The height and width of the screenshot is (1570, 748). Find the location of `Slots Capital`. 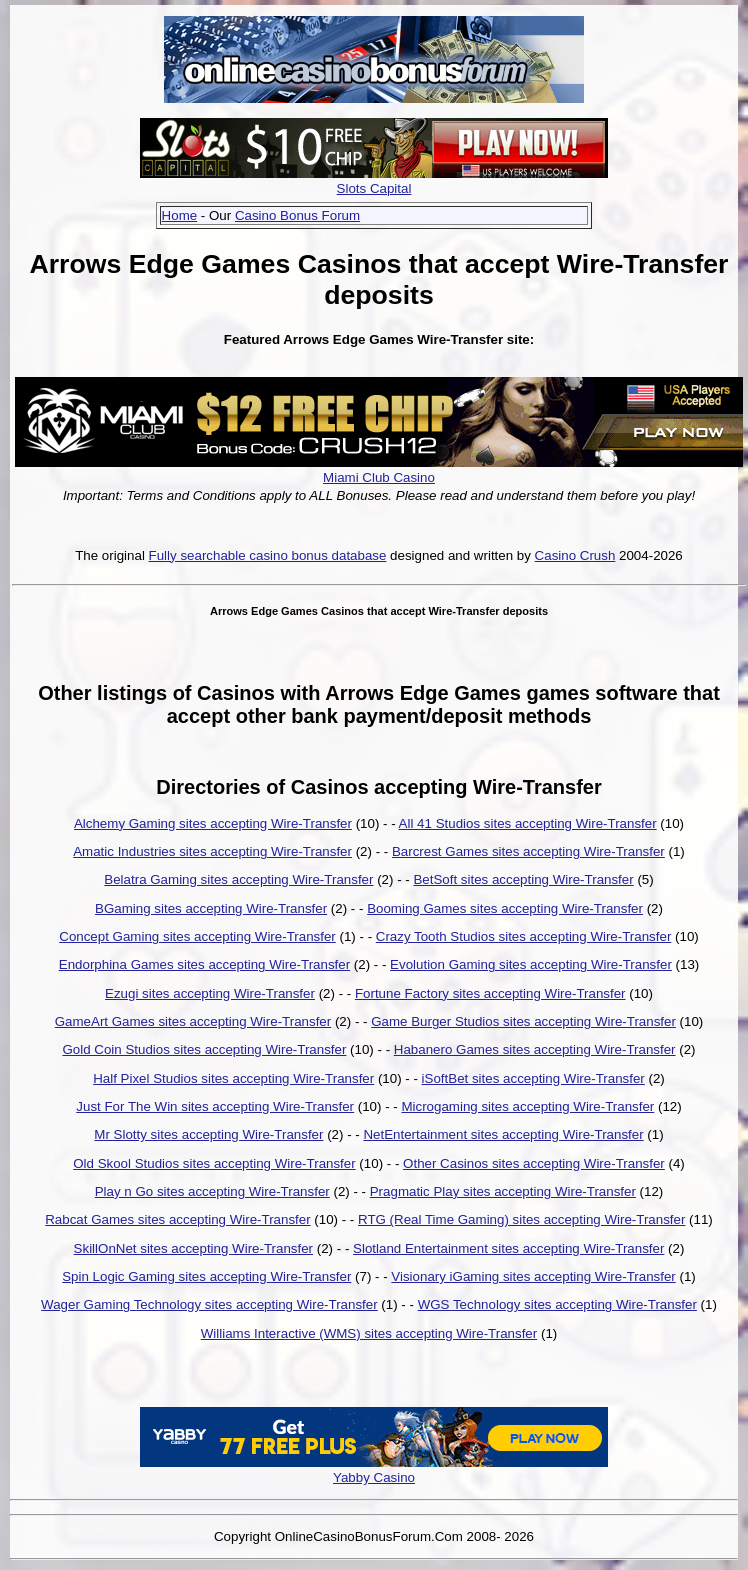

Slots Capital is located at coordinates (374, 188).